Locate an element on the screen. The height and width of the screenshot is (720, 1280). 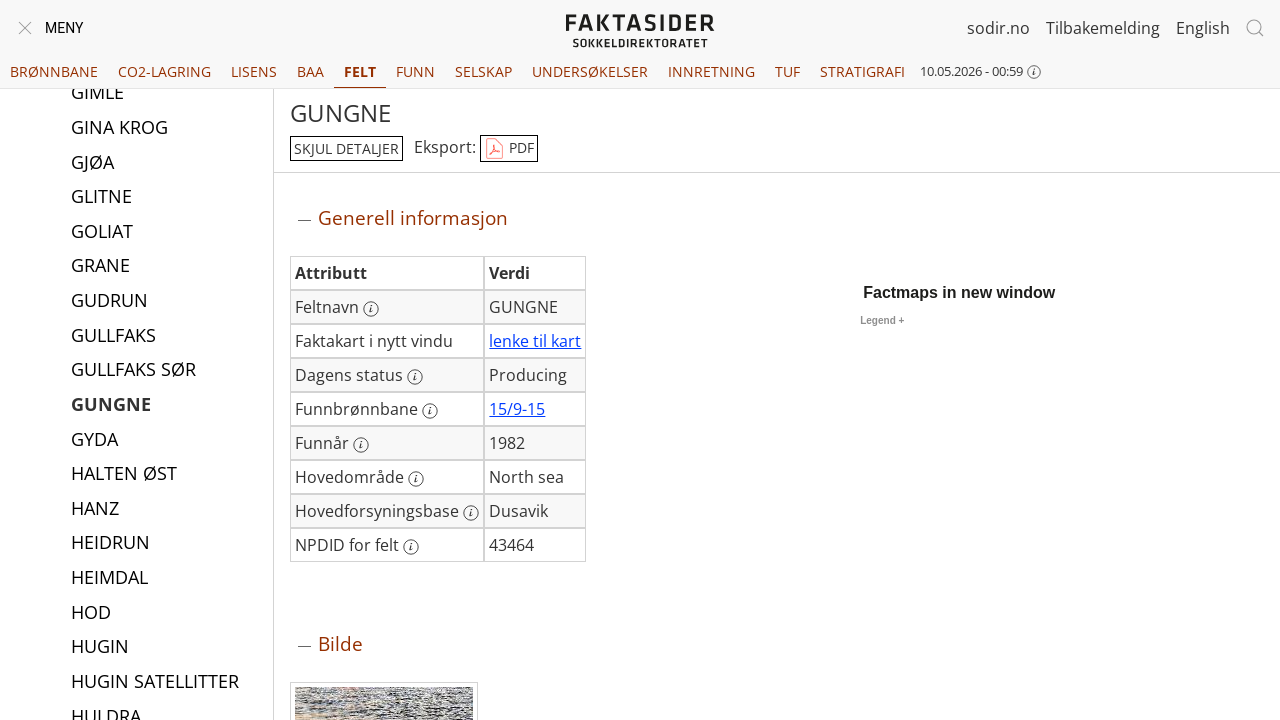
[Mer informasjon: Feltnavn] is located at coordinates (371, 309).